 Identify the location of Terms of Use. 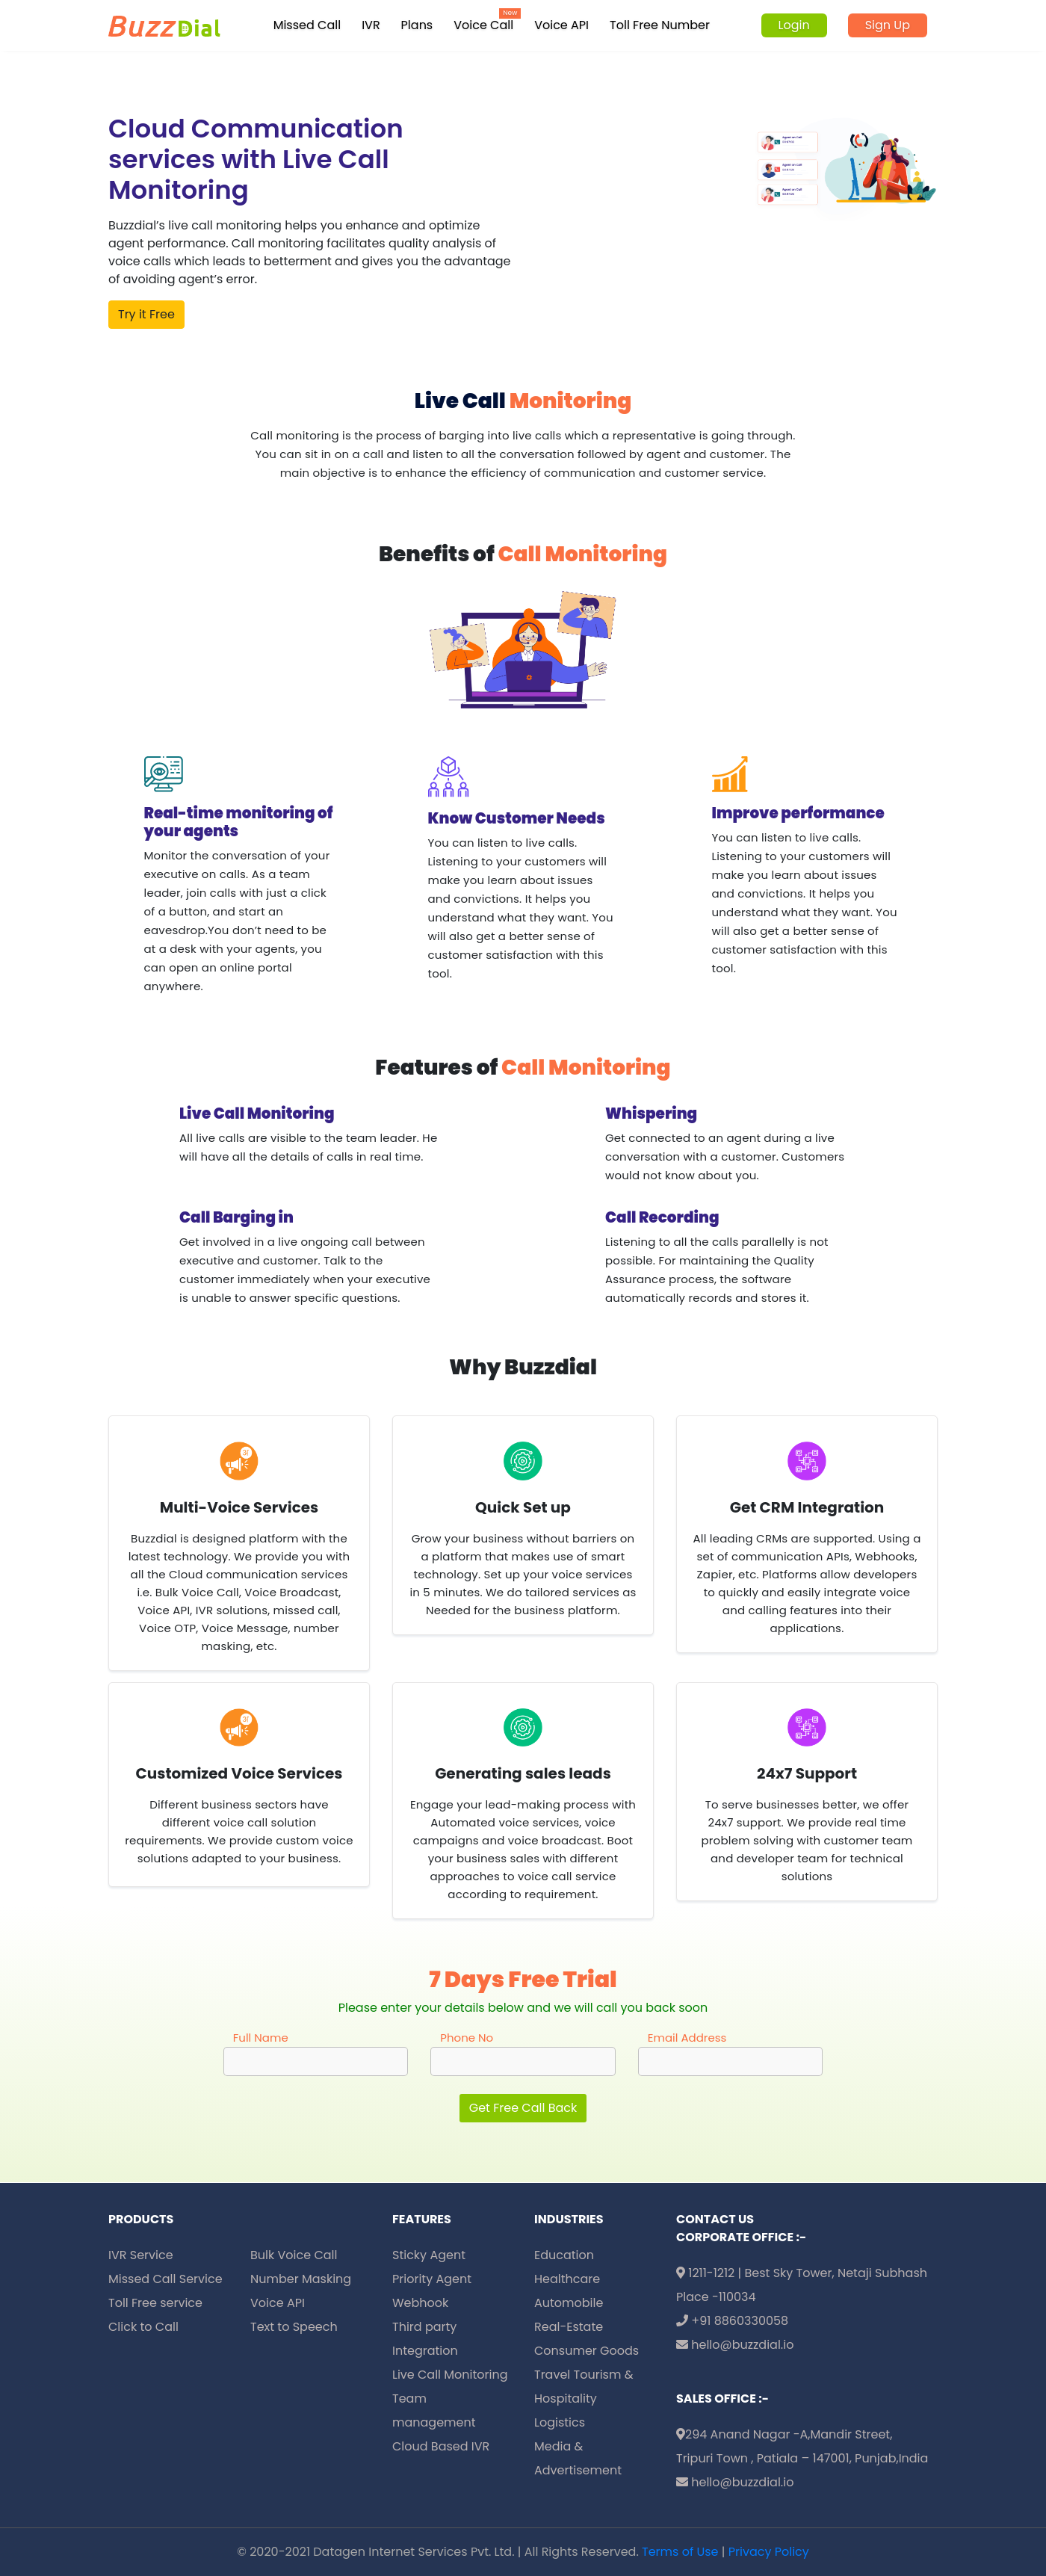
(680, 2551).